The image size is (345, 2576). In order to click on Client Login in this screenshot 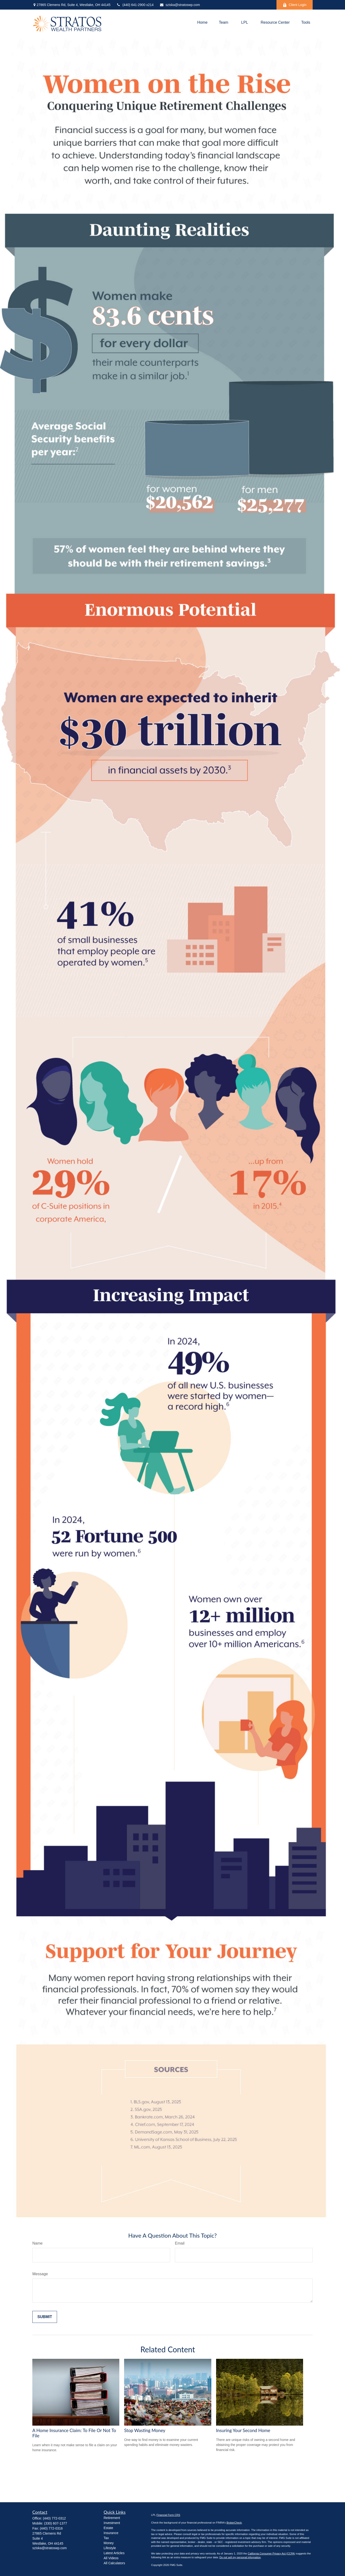, I will do `click(294, 5)`.